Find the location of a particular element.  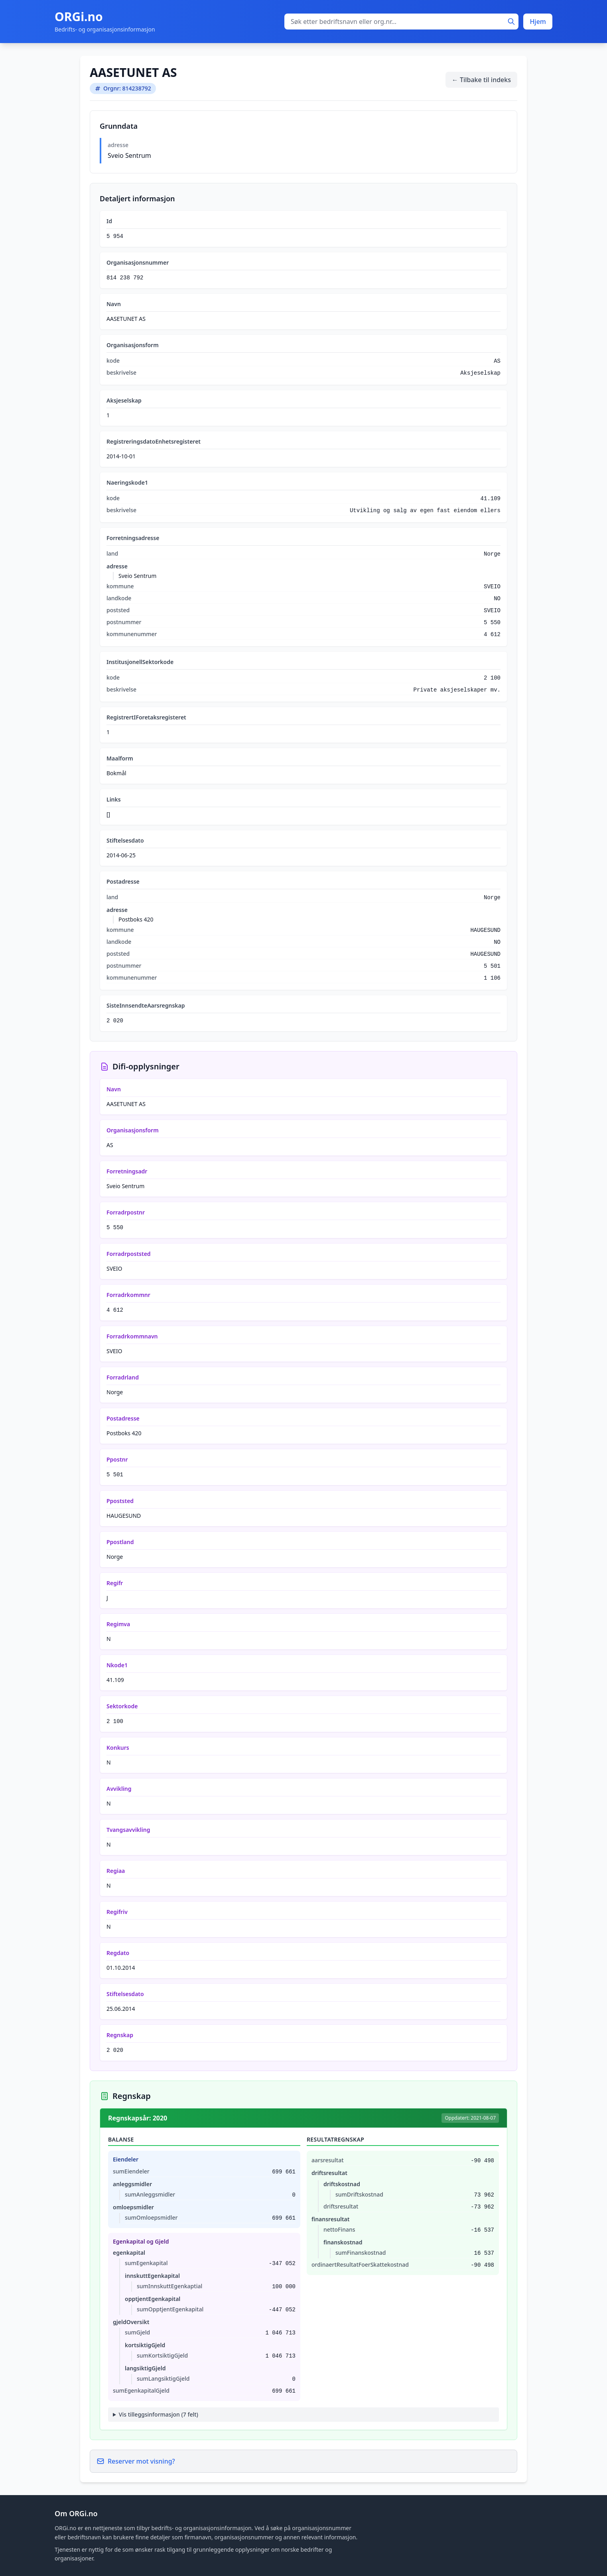

[Søk] is located at coordinates (511, 22).